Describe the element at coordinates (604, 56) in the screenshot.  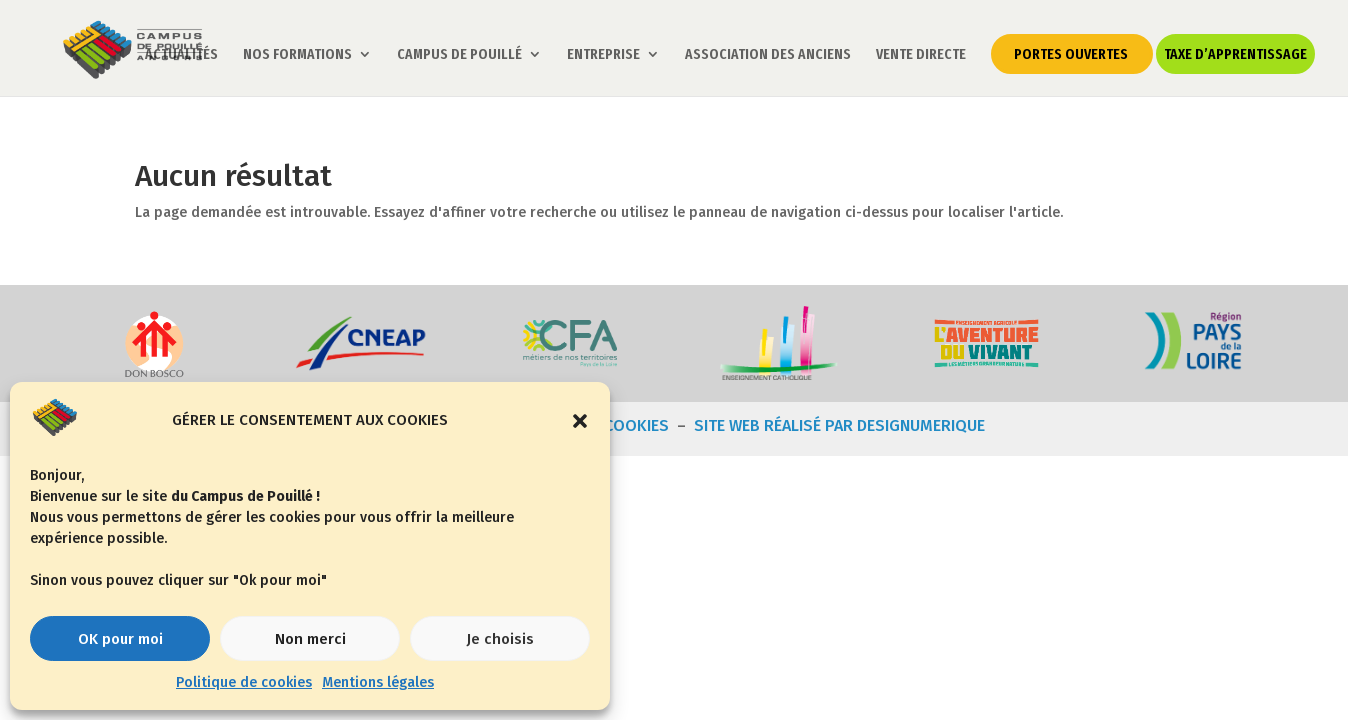
I see `ENTREPRISE` at that location.